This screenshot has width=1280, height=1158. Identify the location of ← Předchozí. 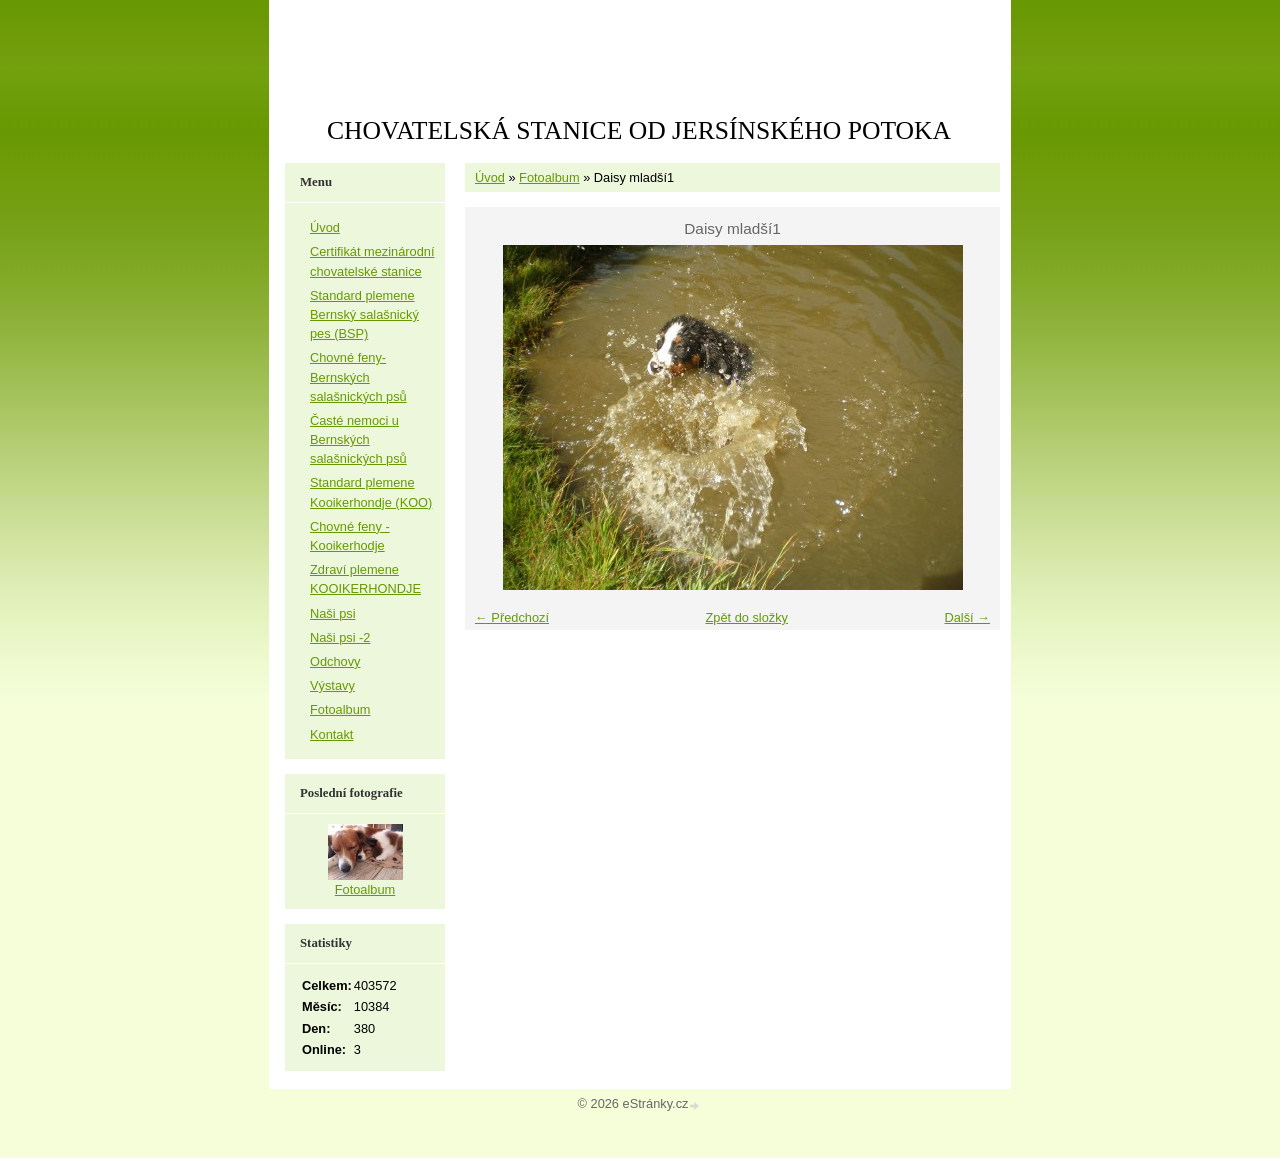
(512, 617).